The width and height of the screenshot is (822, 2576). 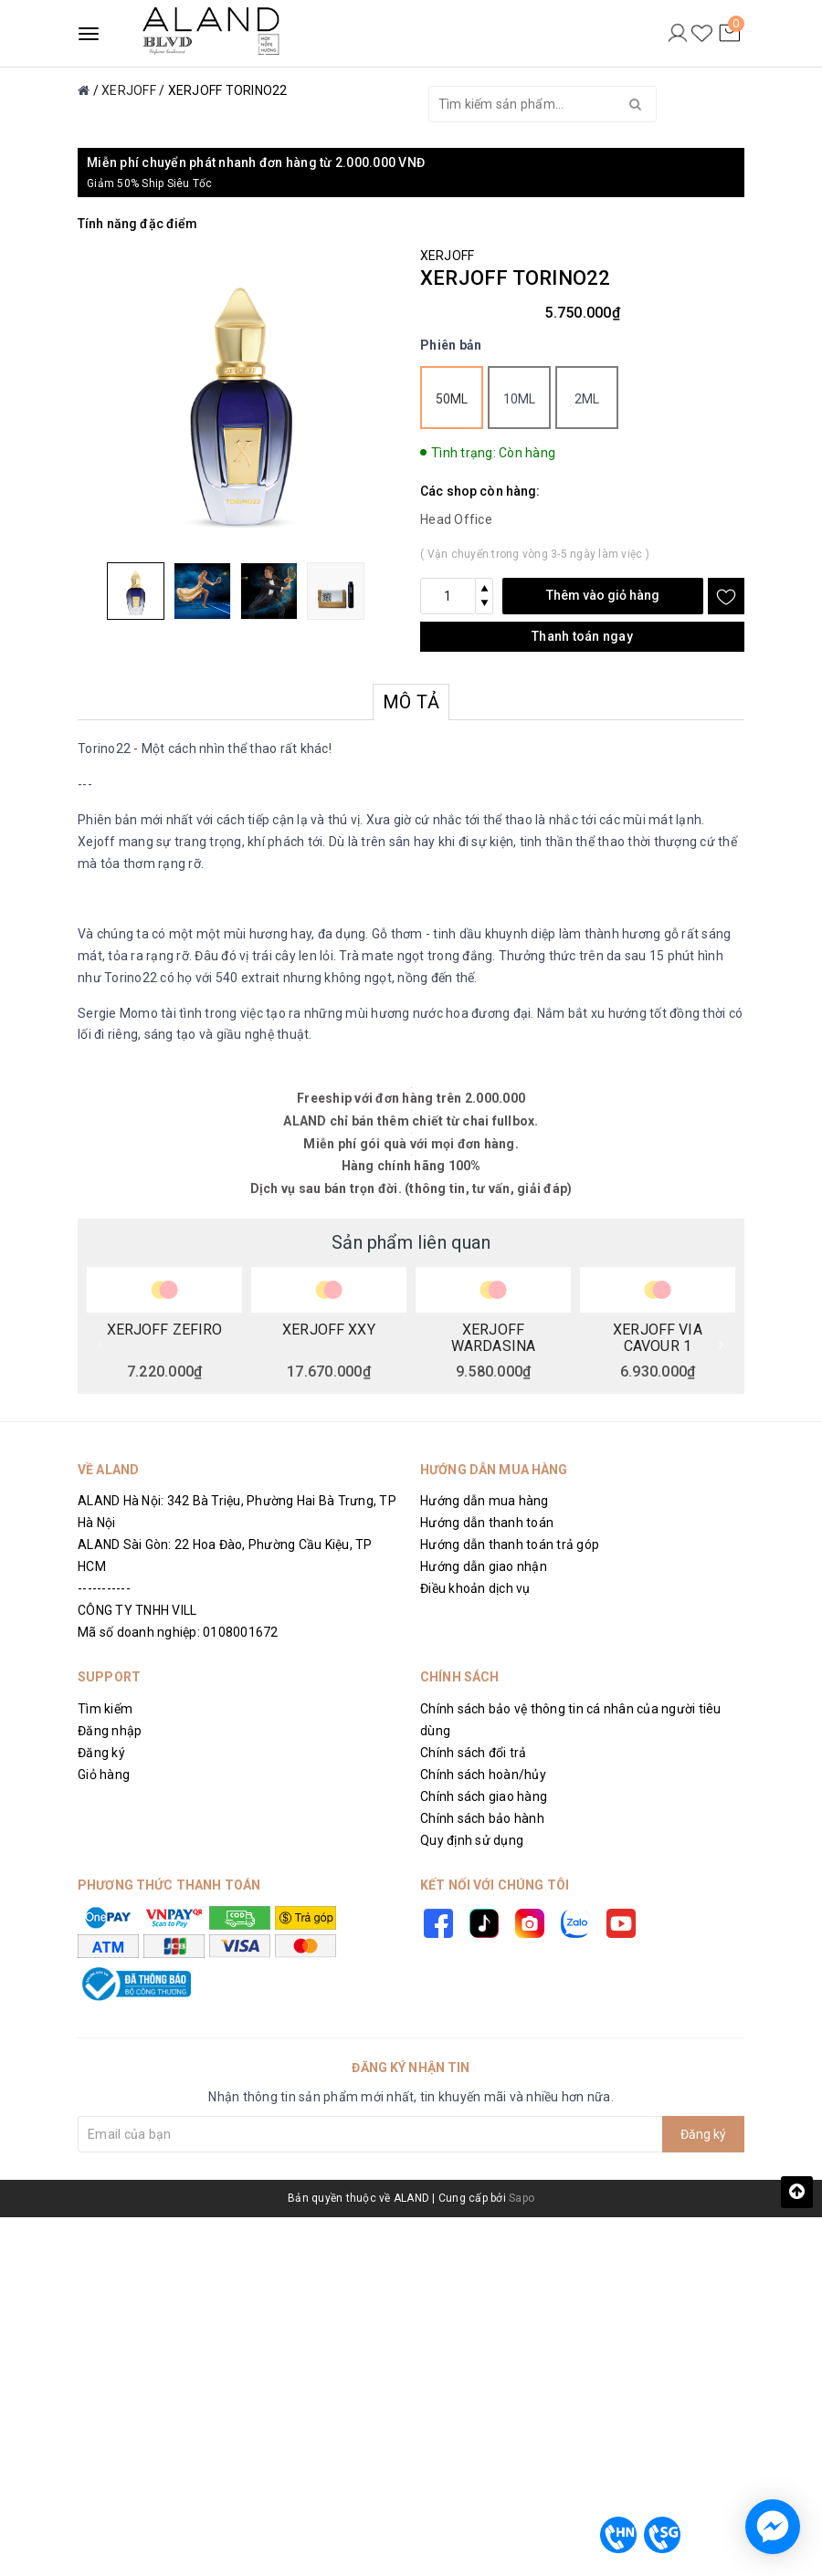 What do you see at coordinates (110, 1730) in the screenshot?
I see `Đăng nhập` at bounding box center [110, 1730].